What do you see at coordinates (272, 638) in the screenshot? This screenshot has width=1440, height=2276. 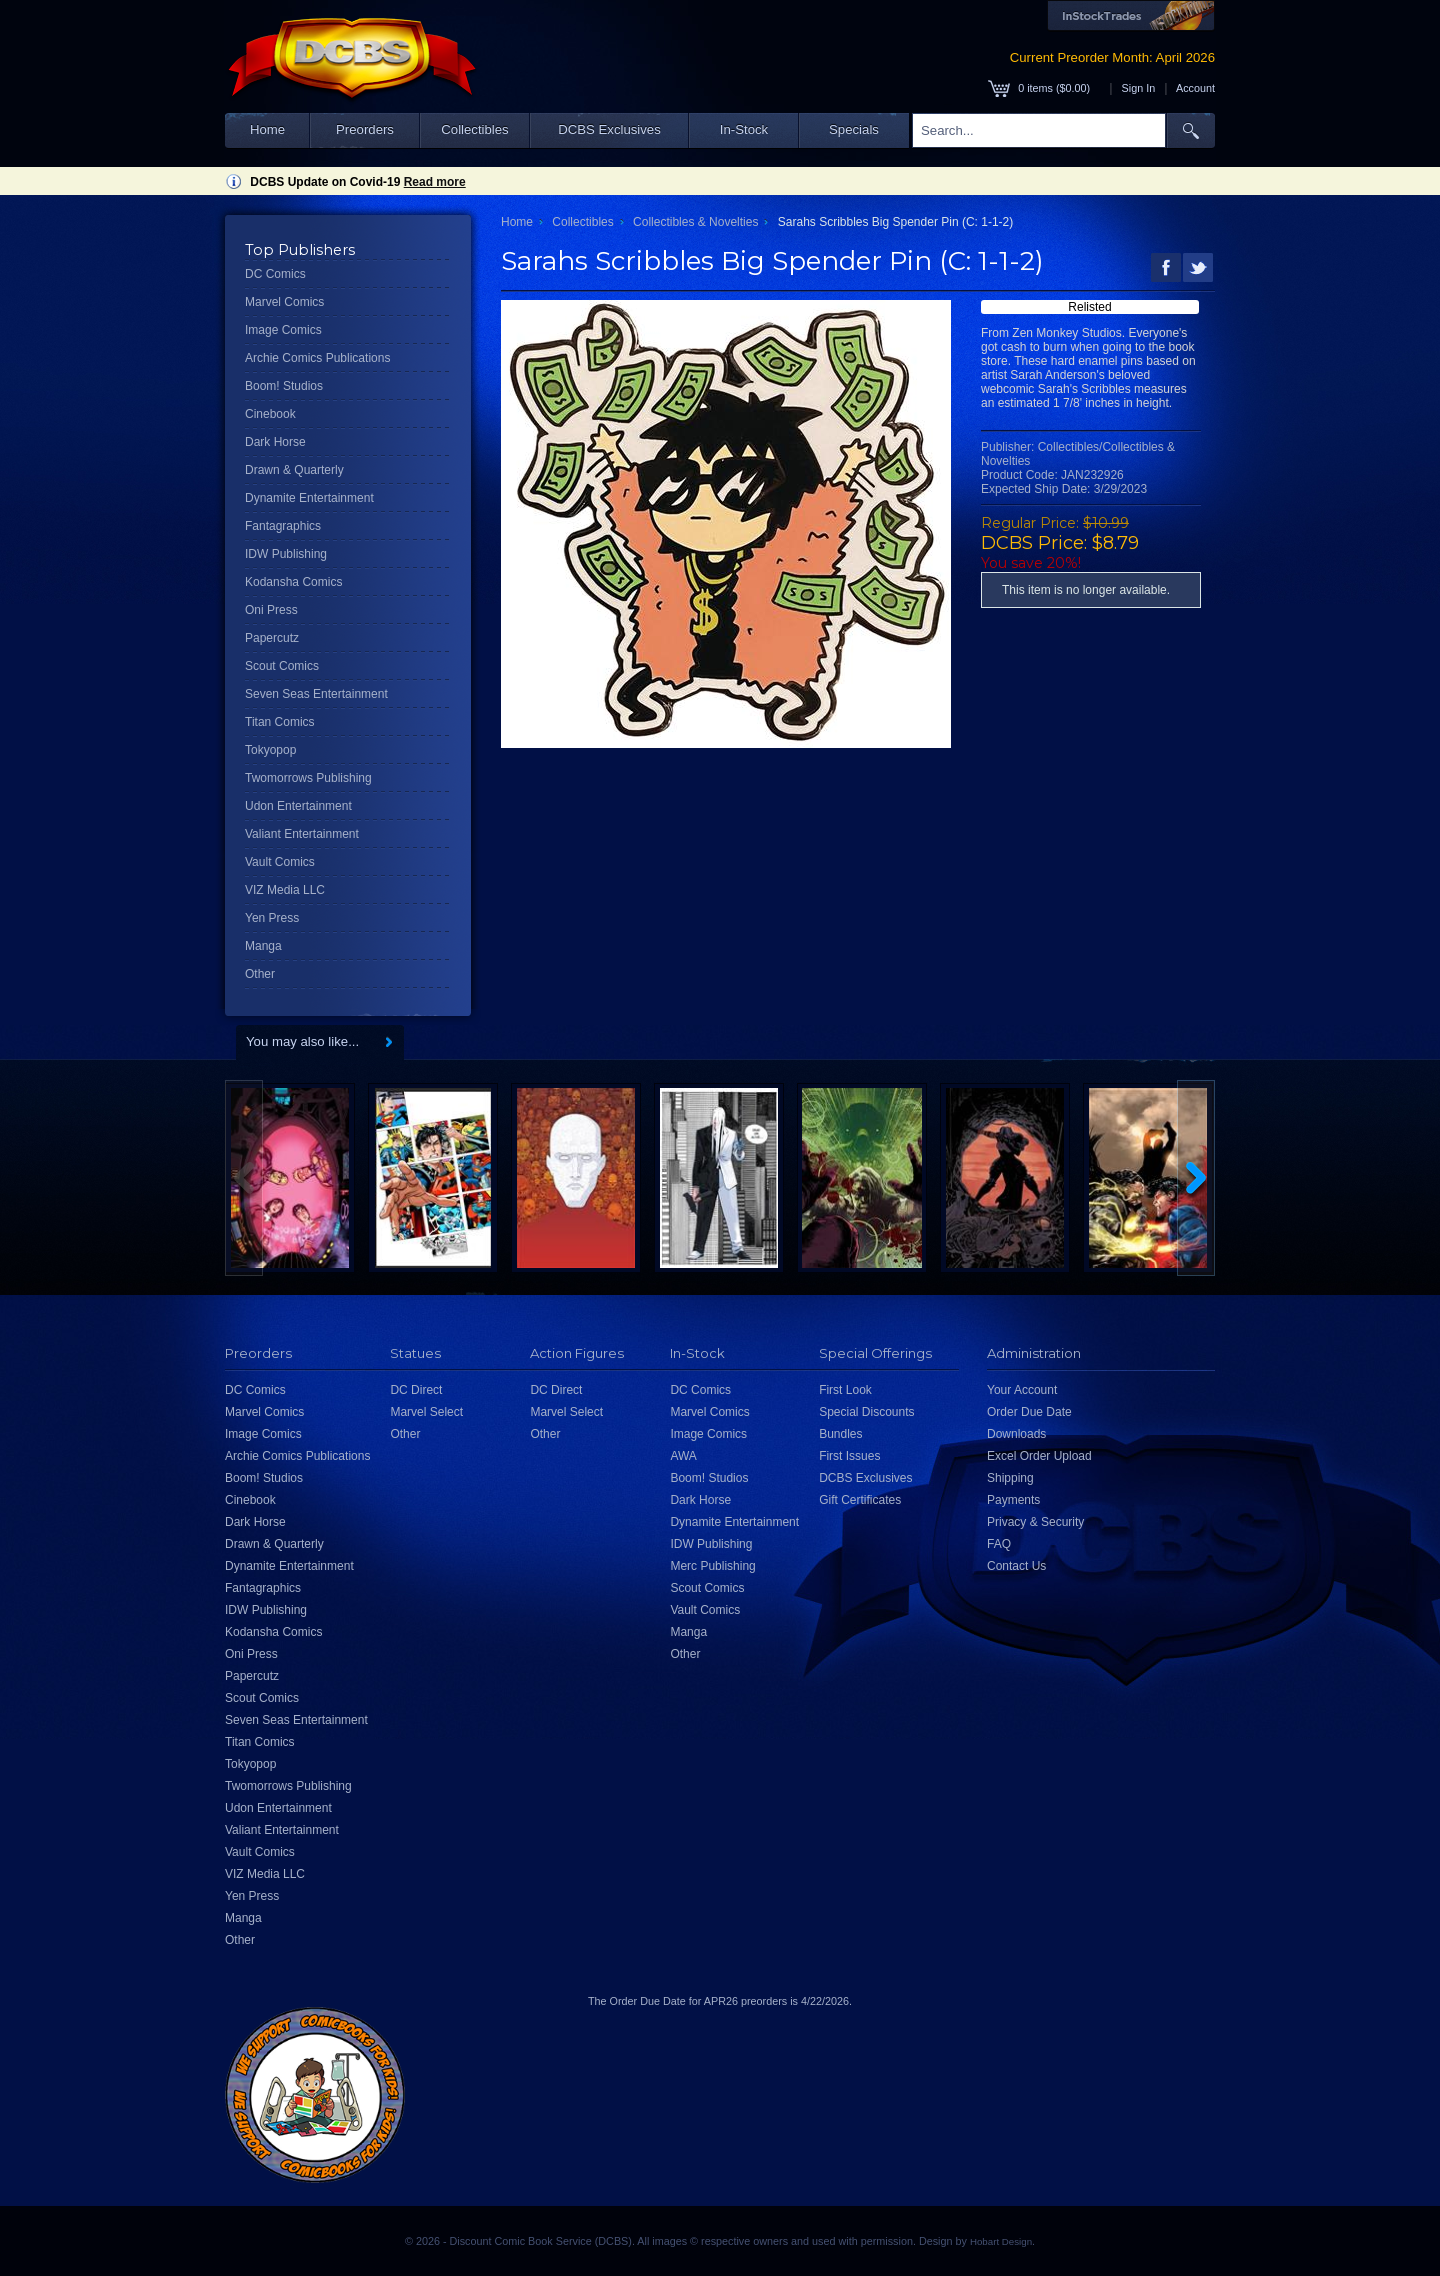 I see `Papercutz` at bounding box center [272, 638].